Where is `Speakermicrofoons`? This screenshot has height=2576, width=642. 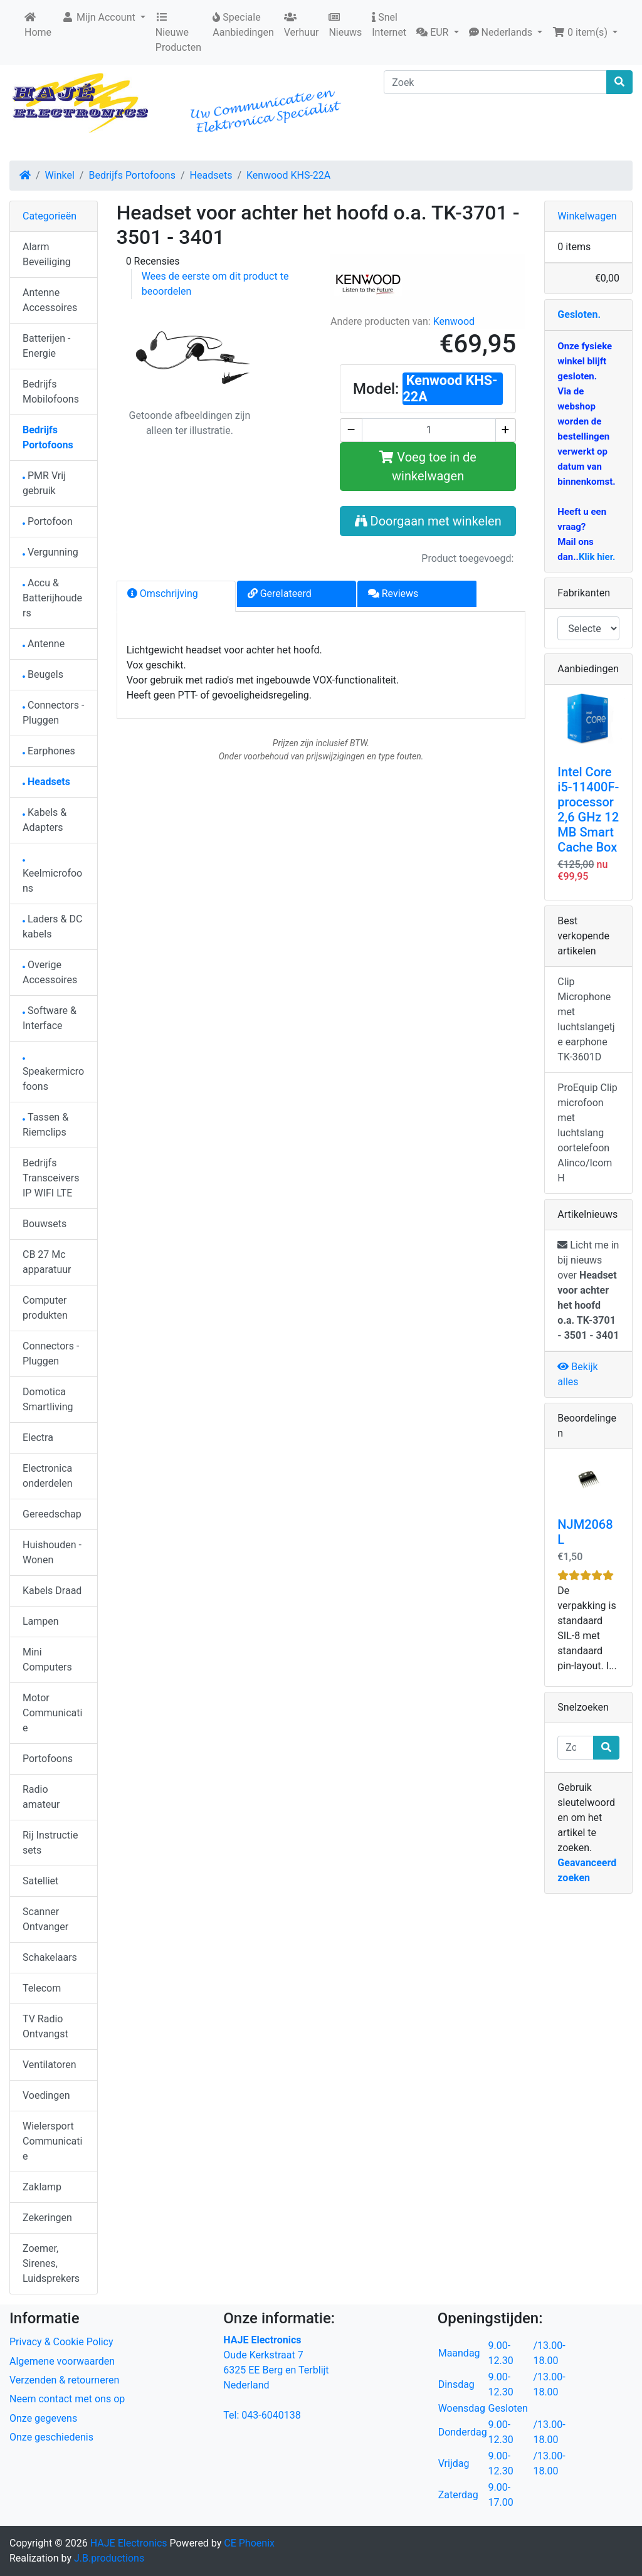
Speakermicrofoons is located at coordinates (53, 1075).